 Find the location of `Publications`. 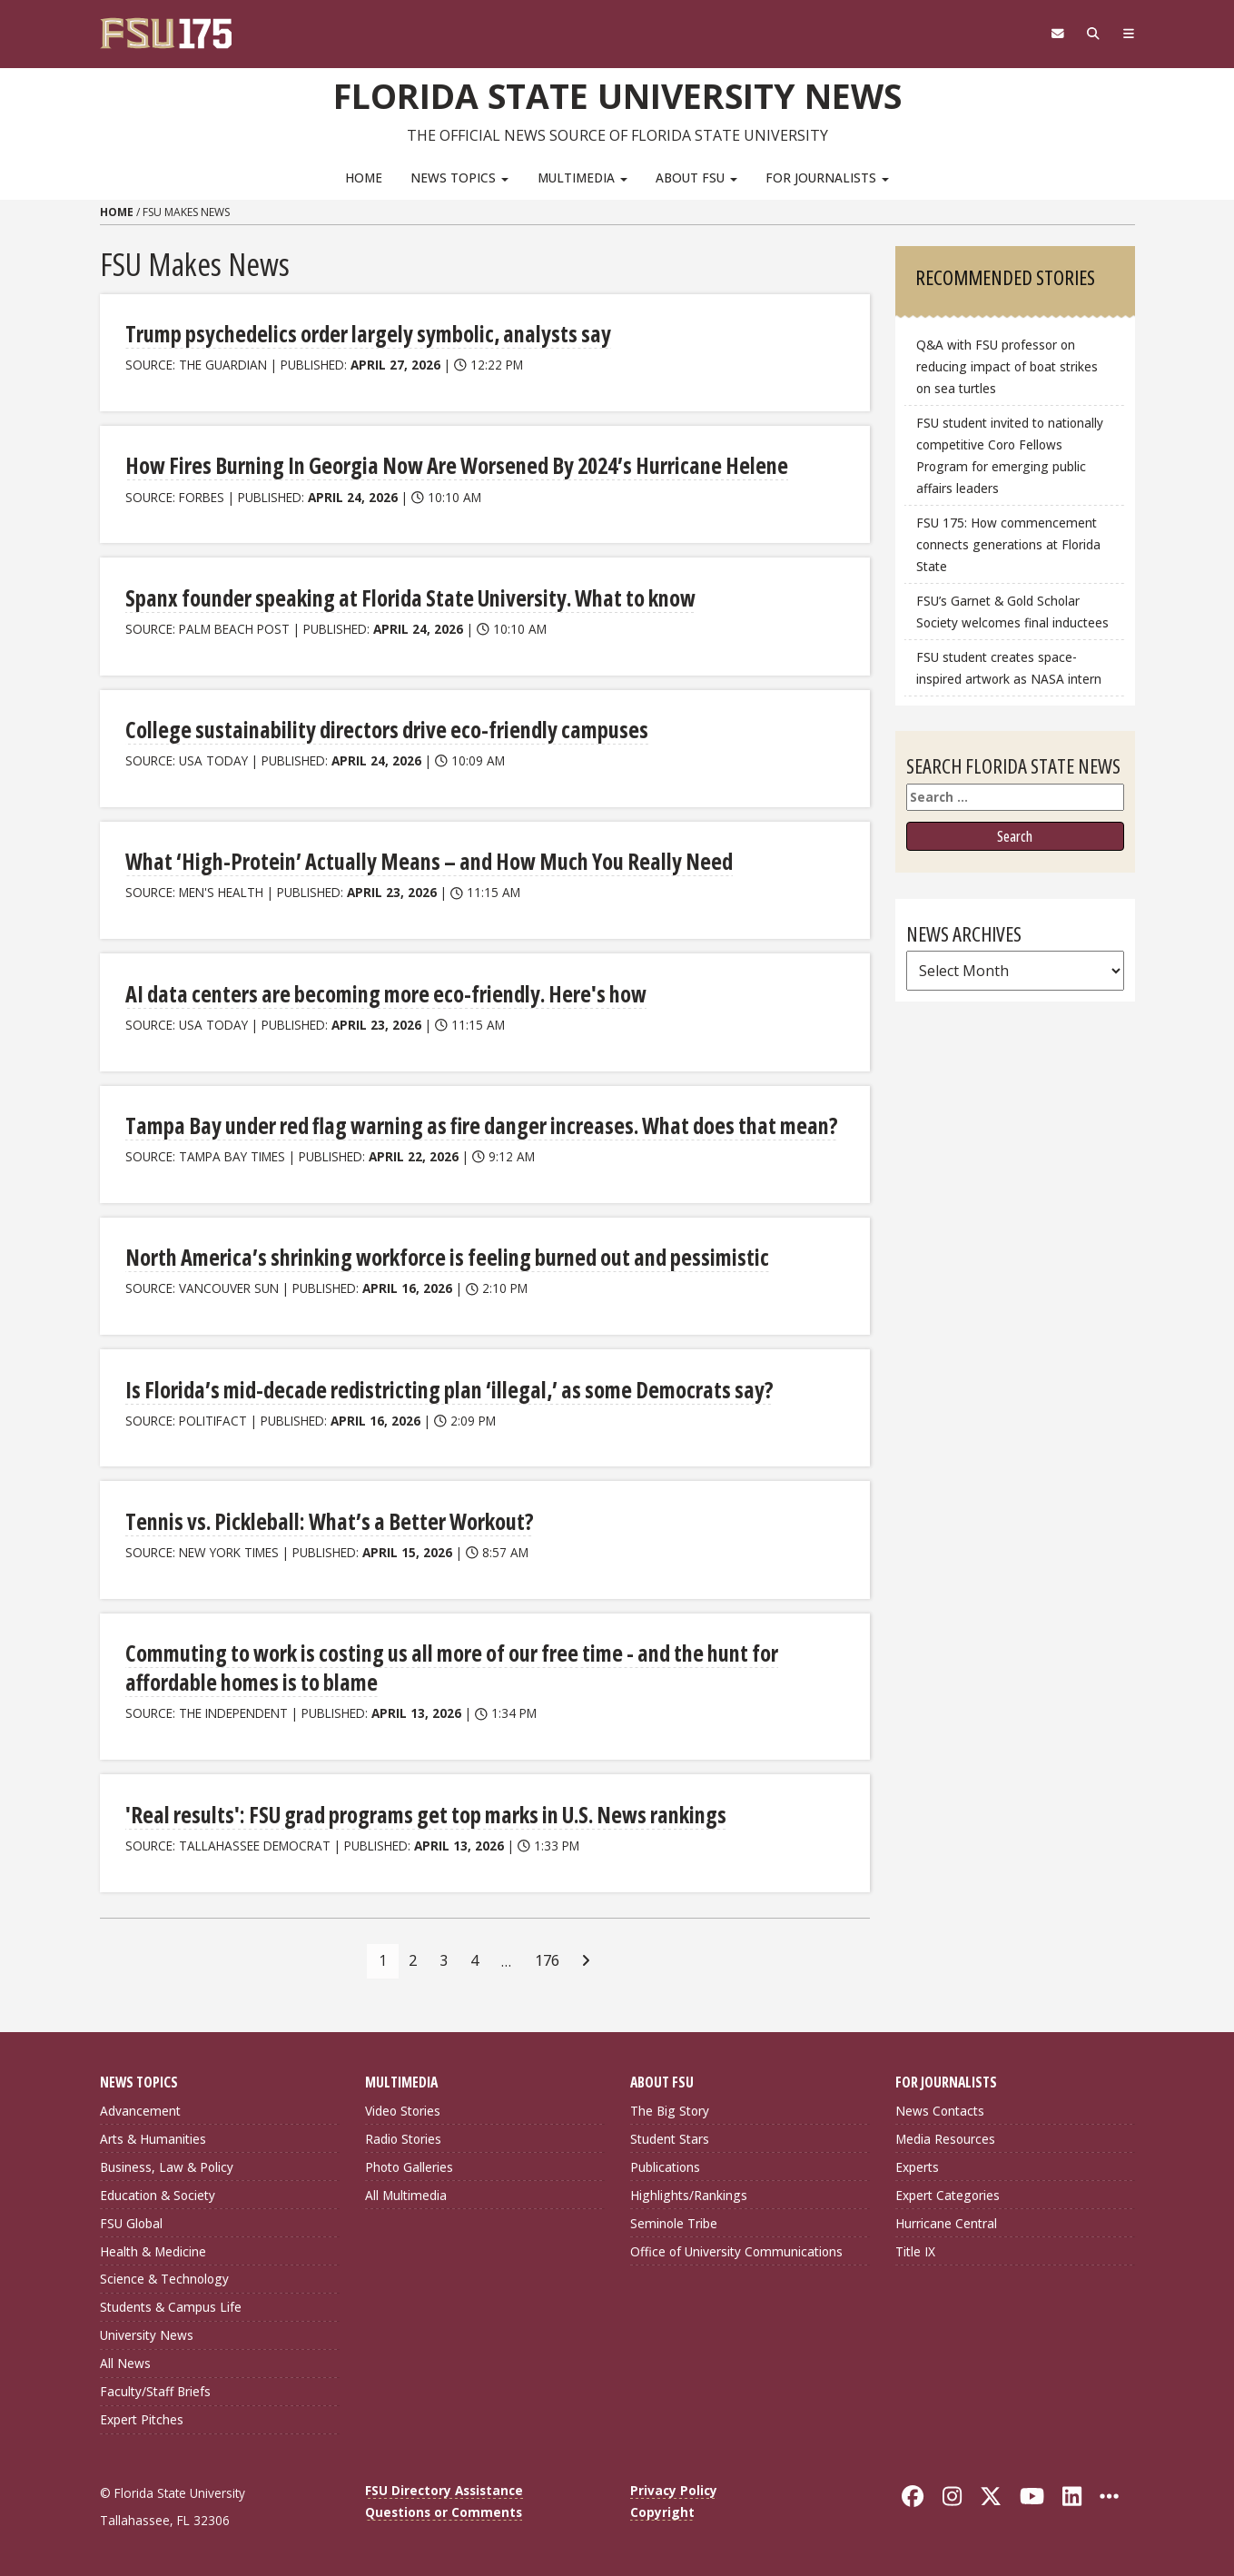

Publications is located at coordinates (665, 2165).